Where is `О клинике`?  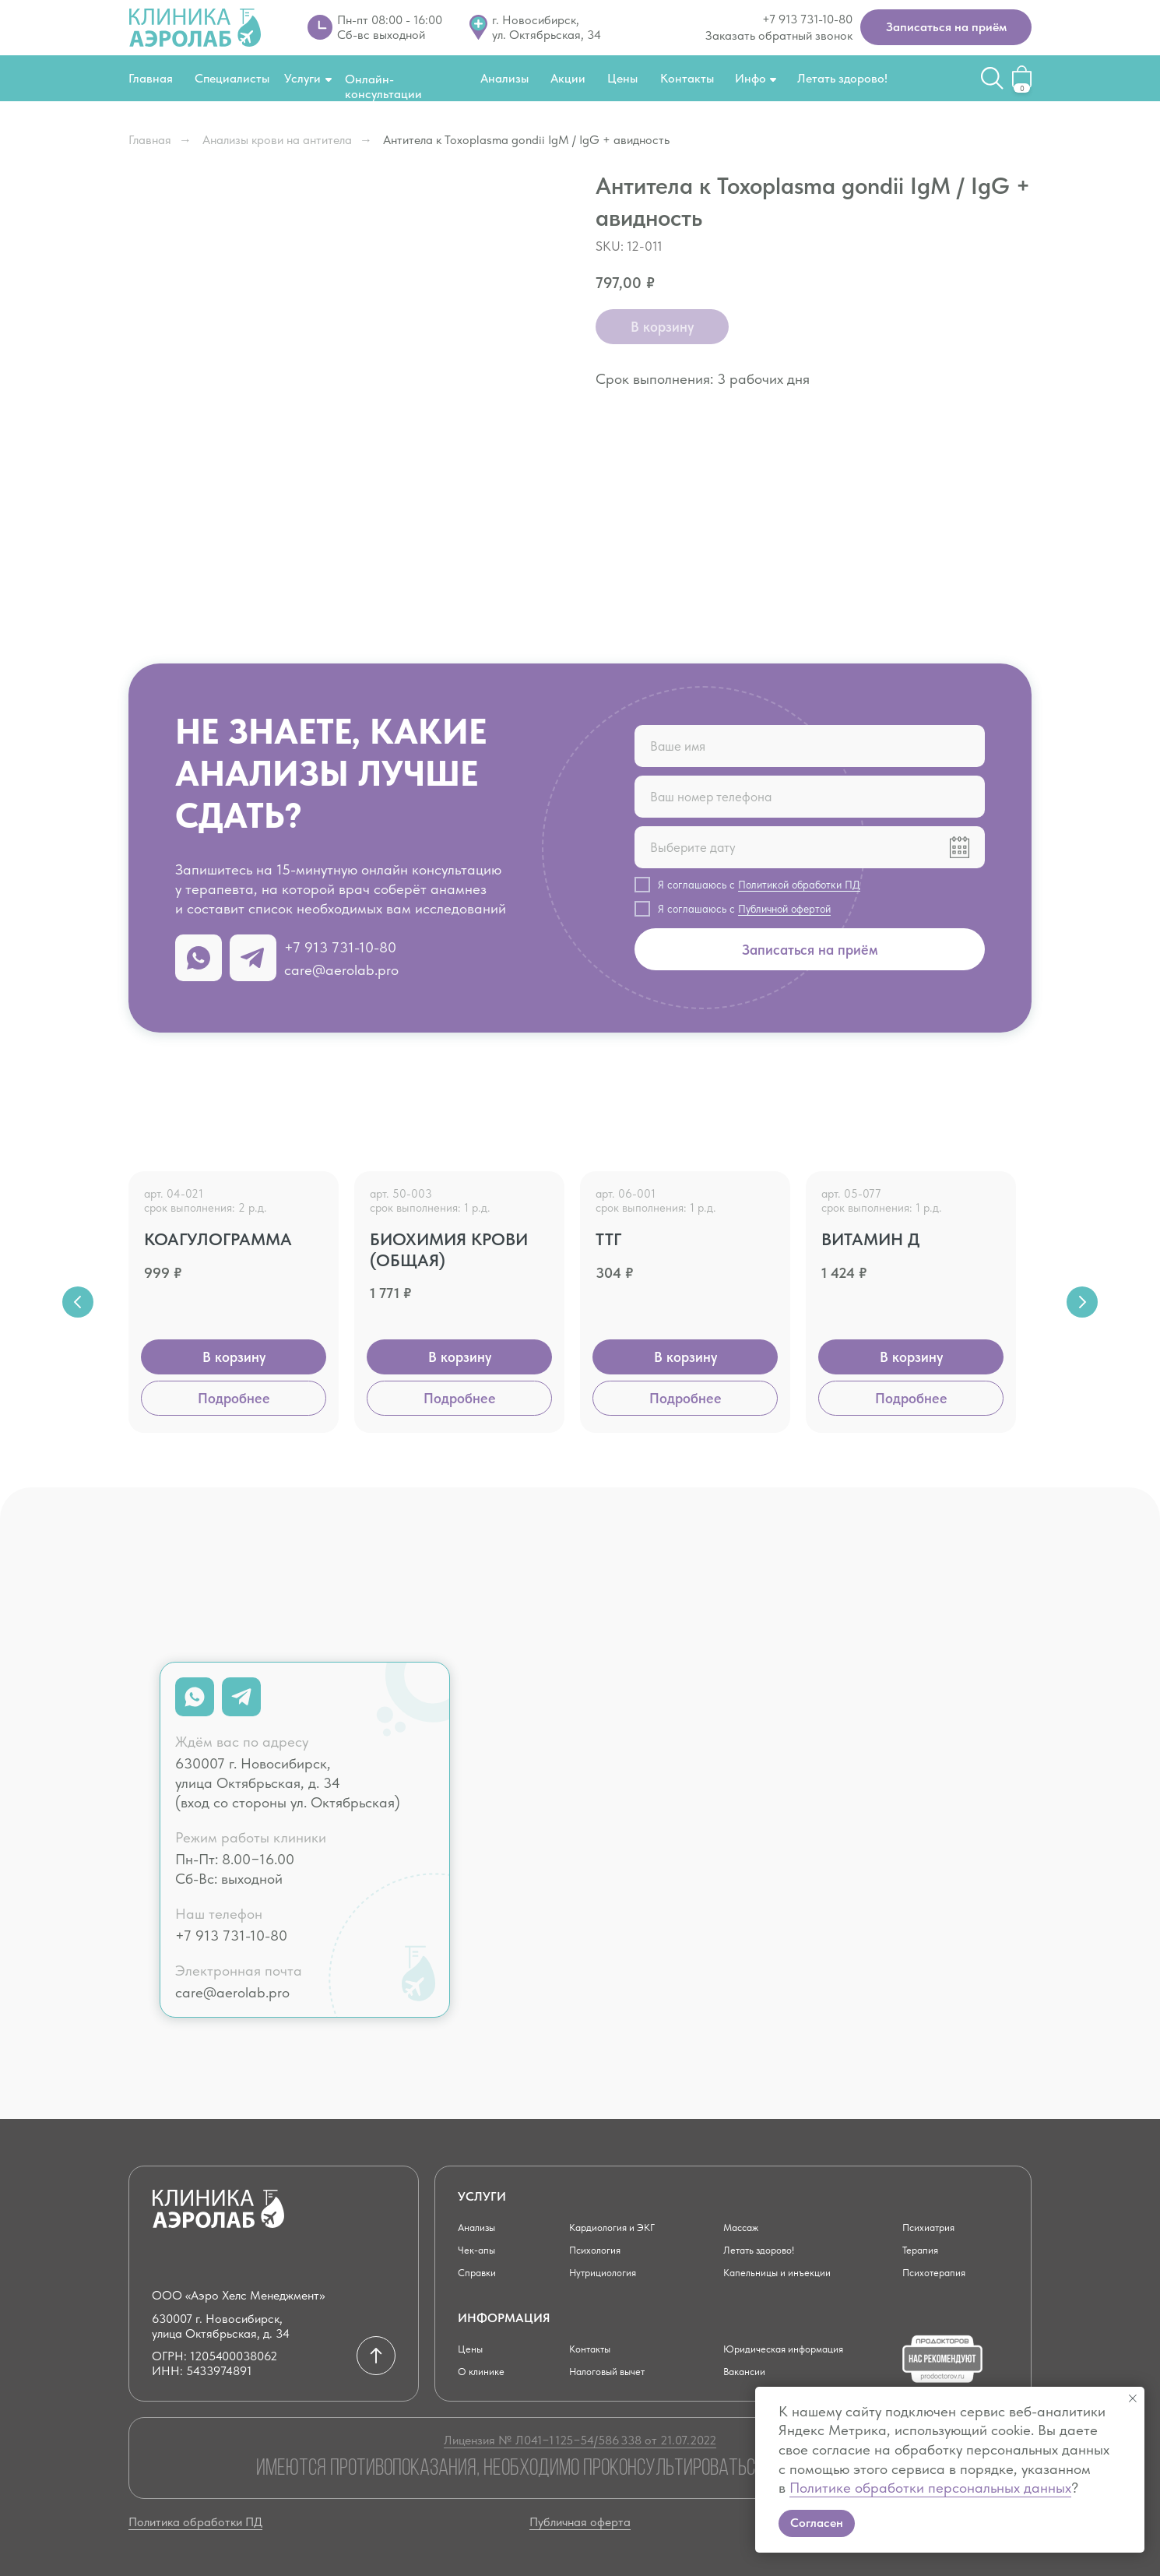 О клинике is located at coordinates (485, 2370).